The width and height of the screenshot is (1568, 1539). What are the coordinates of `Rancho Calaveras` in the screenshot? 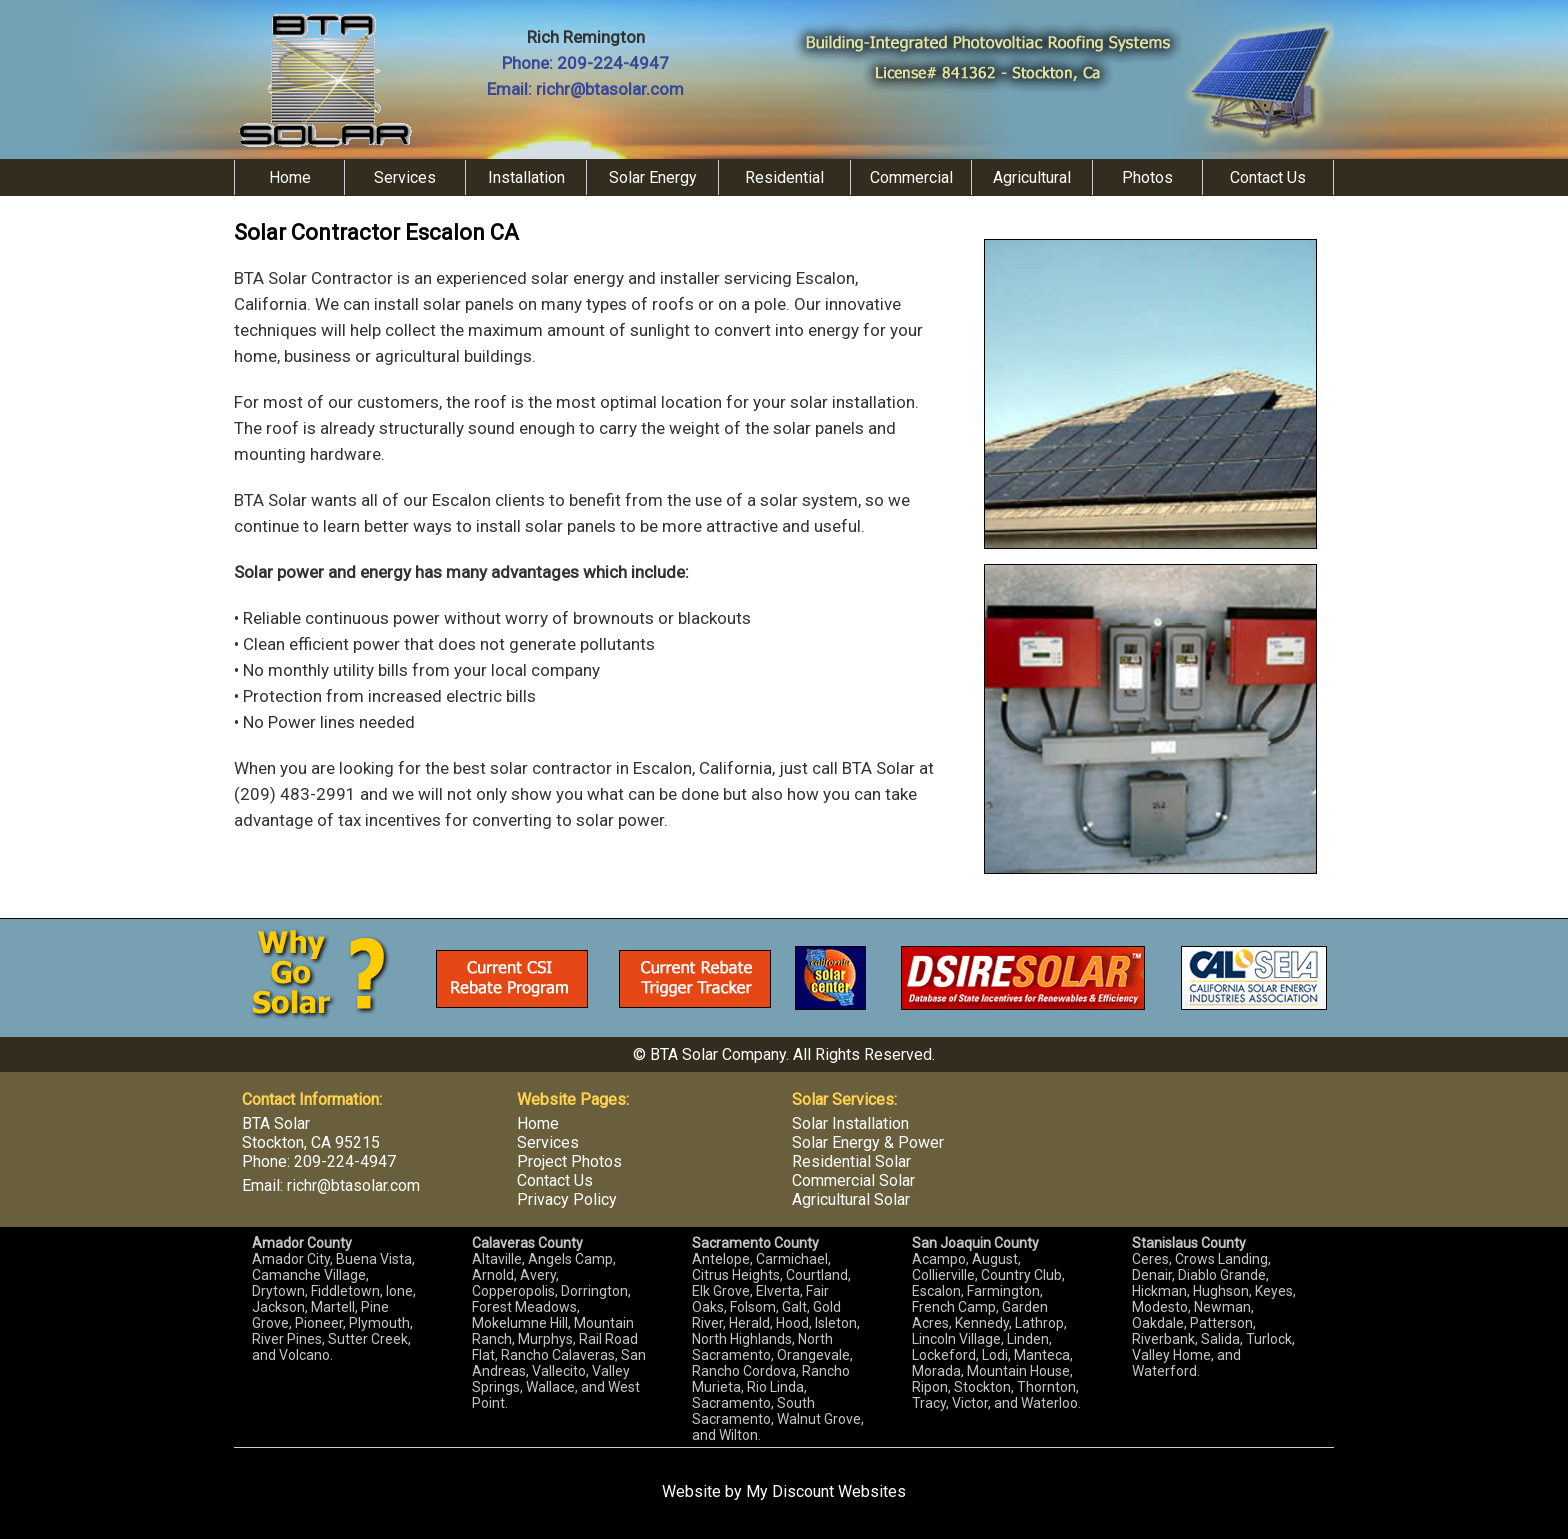 It's located at (558, 1355).